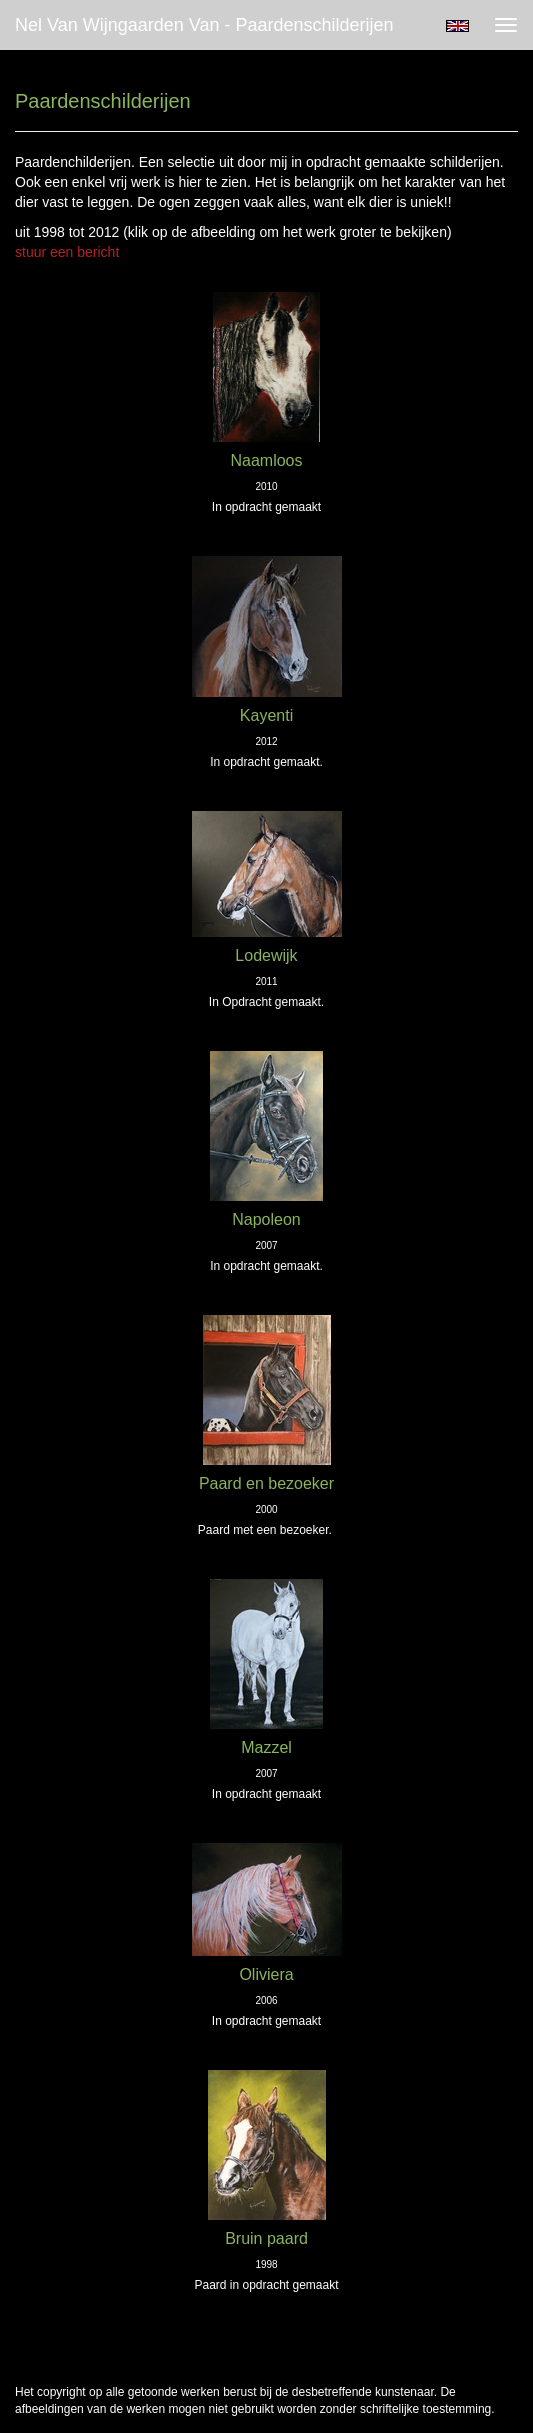  What do you see at coordinates (204, 25) in the screenshot?
I see `Nel van Wijngaarden Van - Paardenschilderijen` at bounding box center [204, 25].